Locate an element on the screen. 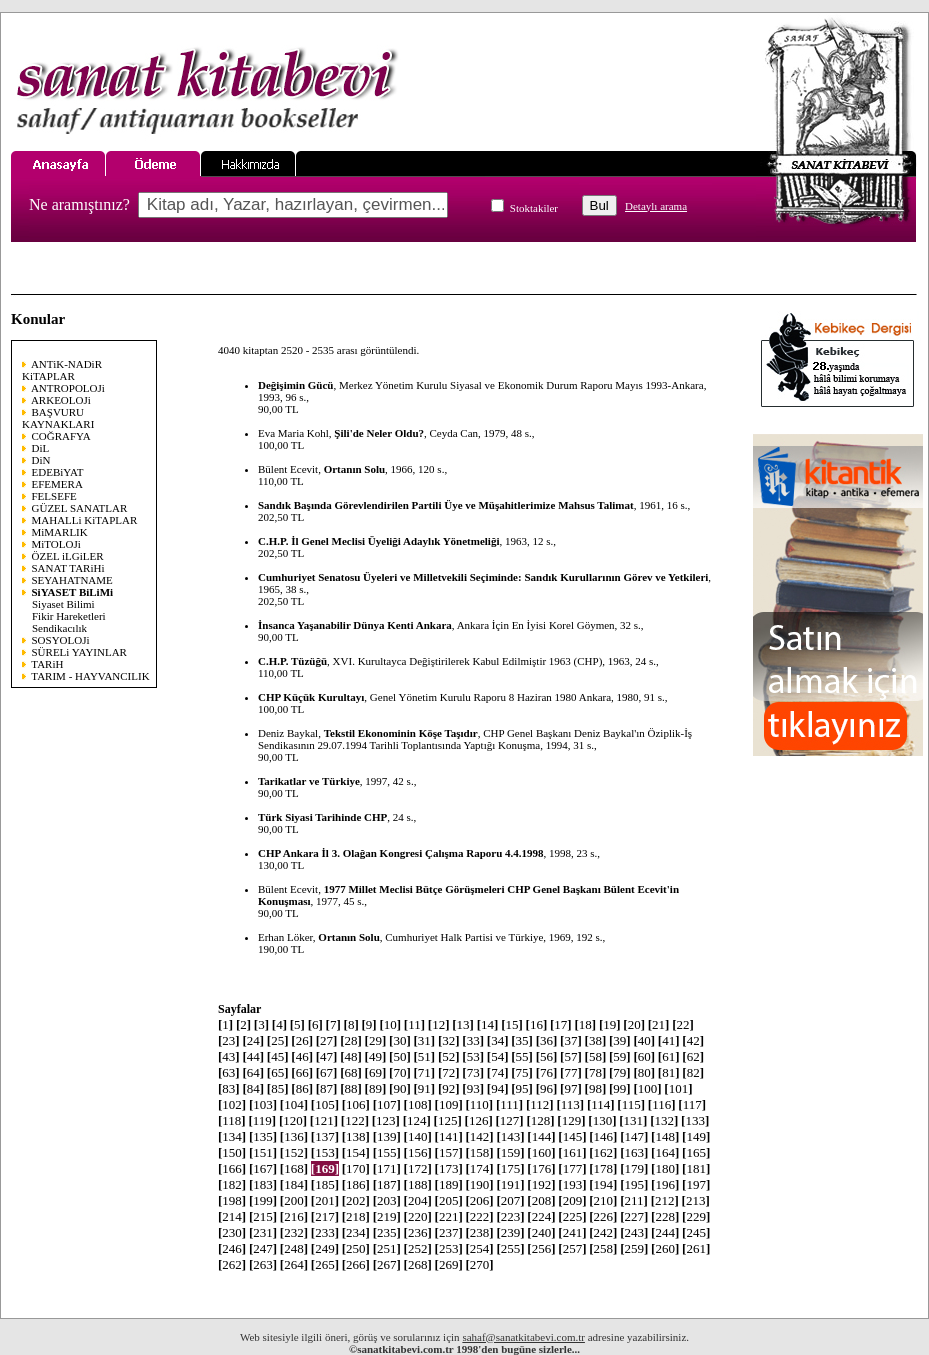 The height and width of the screenshot is (1355, 929). 74 is located at coordinates (498, 1072).